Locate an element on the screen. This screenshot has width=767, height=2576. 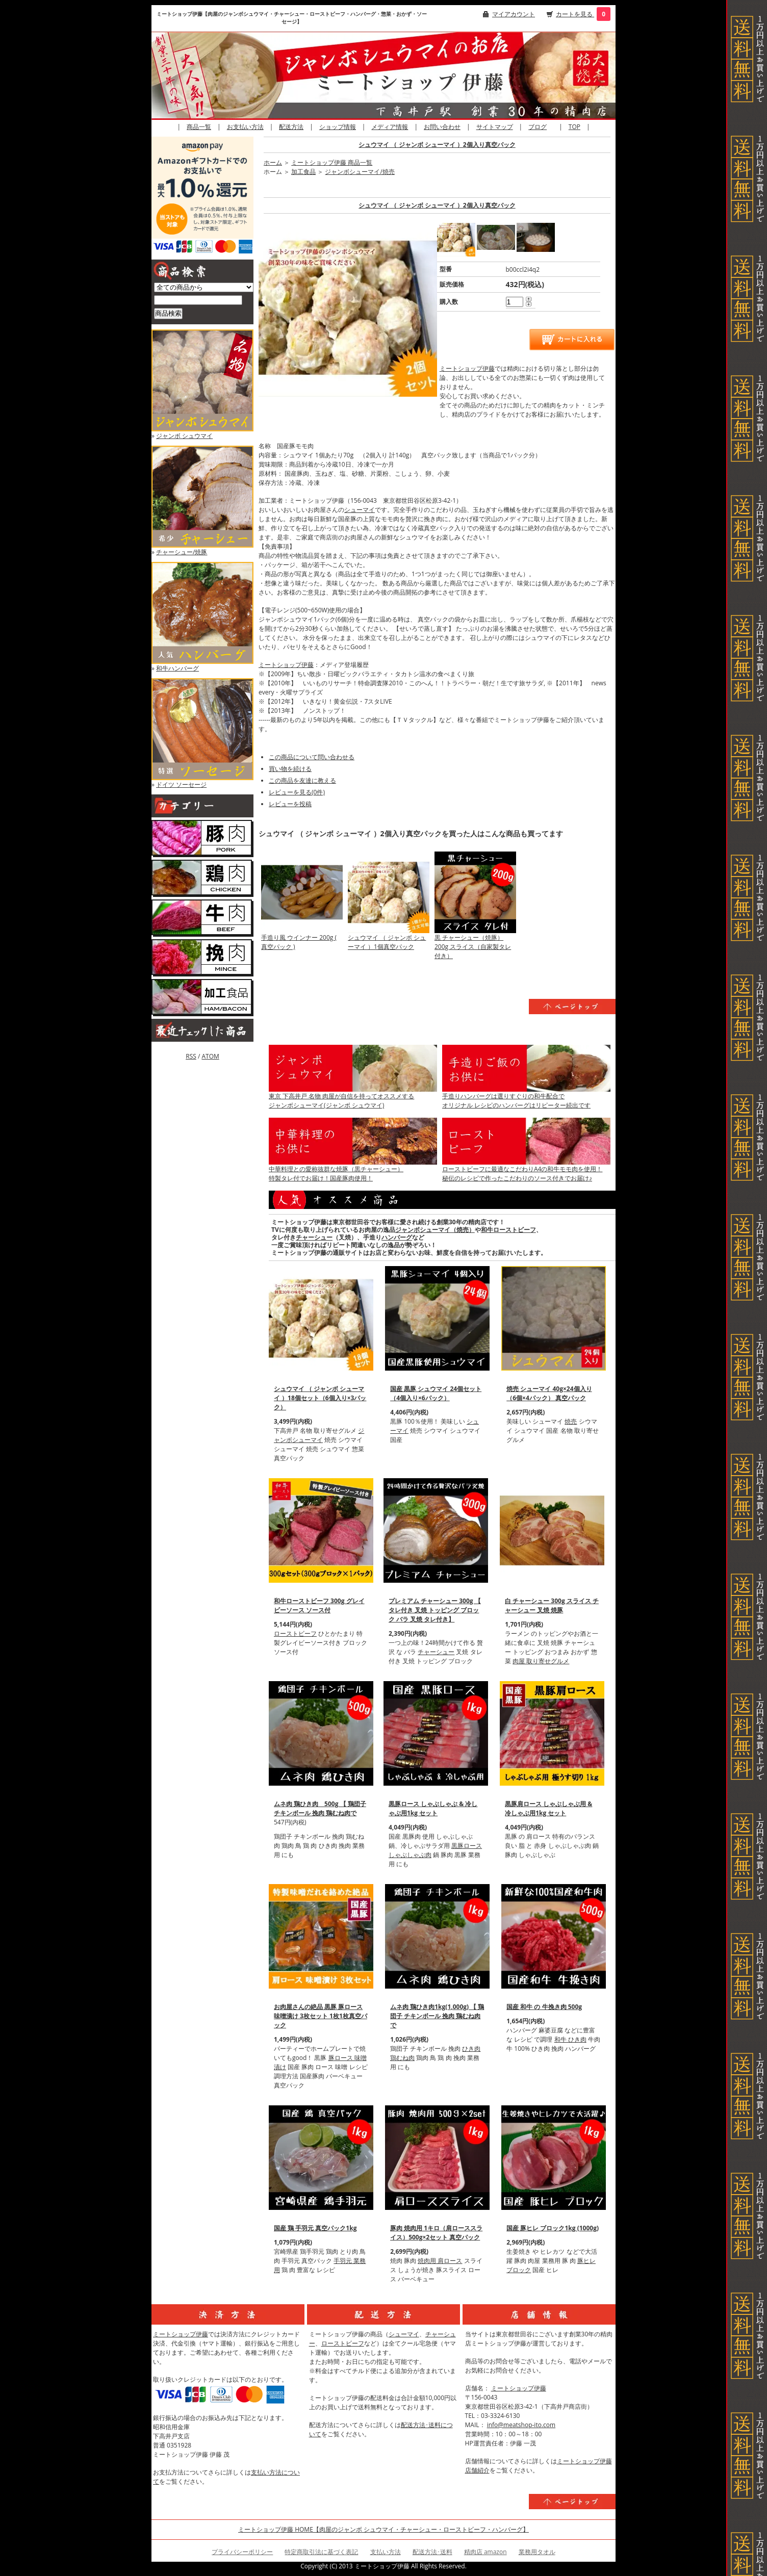
ミートショップ伊藤【肉屋のジャンボシュウマイ・チャーシュー・ローストビーフ・ハンバーグ・惣菜・おかず・ソーセージ】 is located at coordinates (292, 17).